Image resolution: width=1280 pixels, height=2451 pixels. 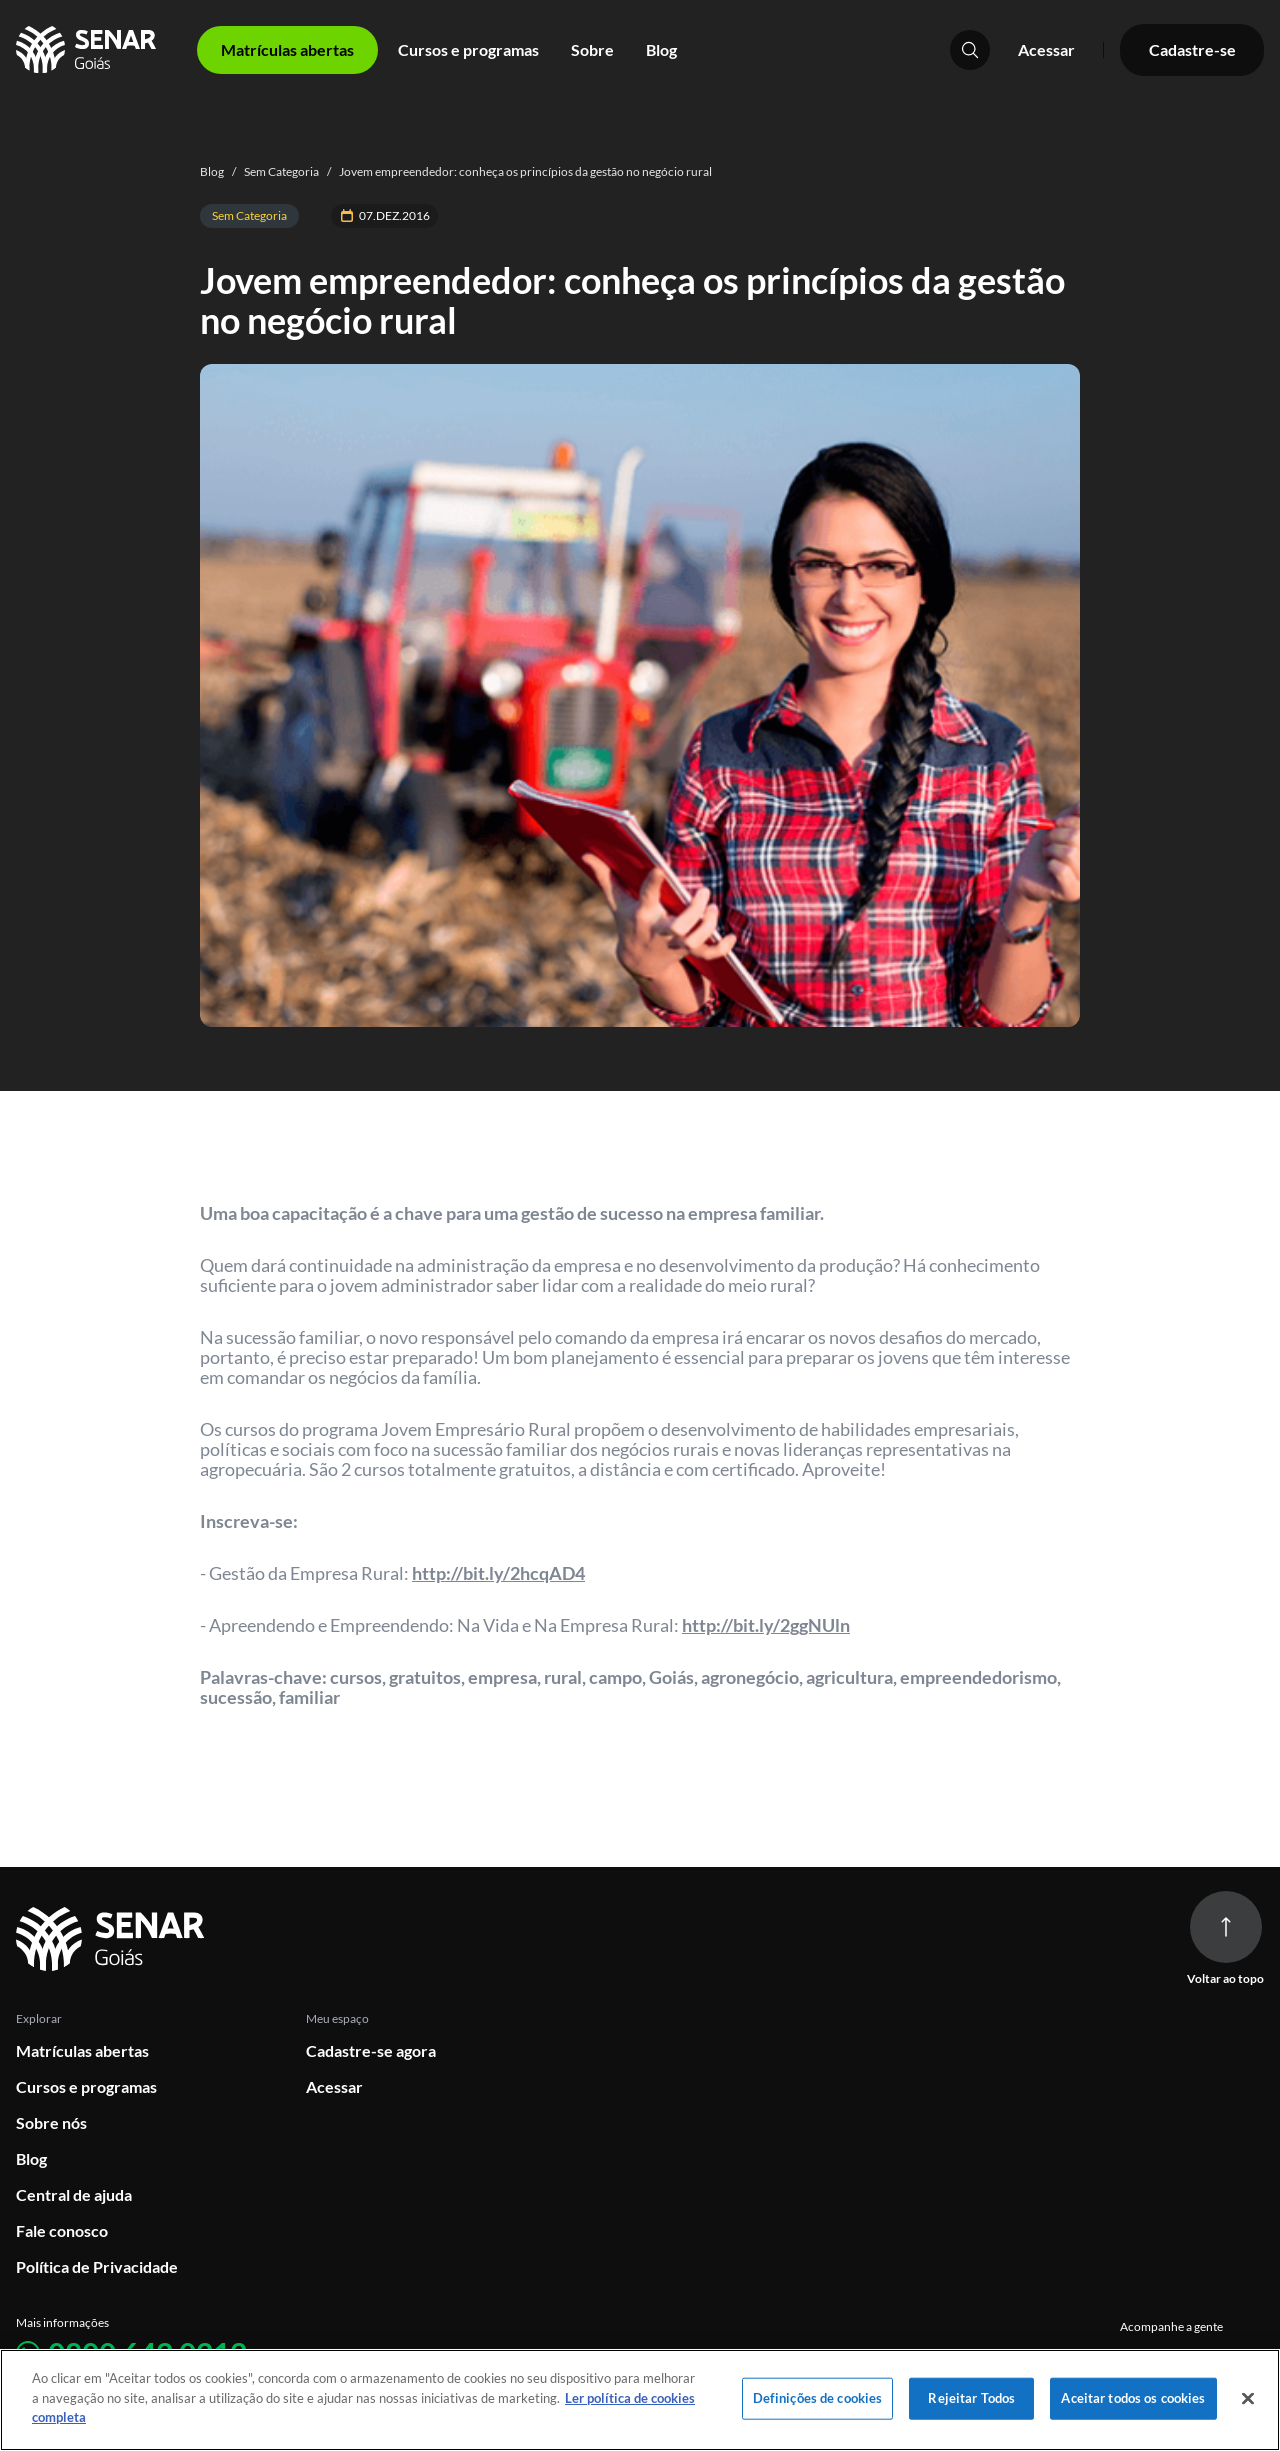 What do you see at coordinates (1226, 1927) in the screenshot?
I see `[Voltar ao topo da página]` at bounding box center [1226, 1927].